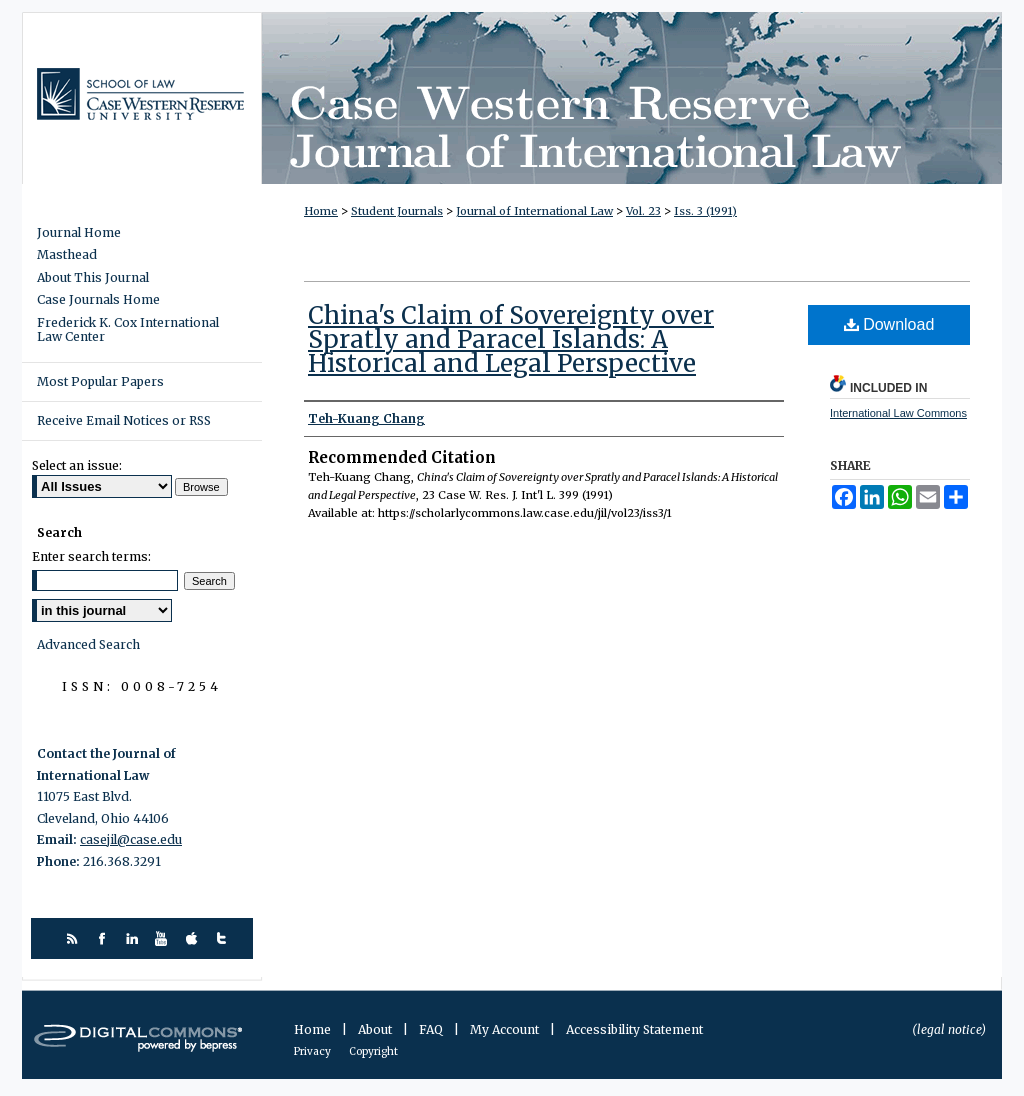 The width and height of the screenshot is (1024, 1096). Describe the element at coordinates (949, 1029) in the screenshot. I see `(legal notice)` at that location.